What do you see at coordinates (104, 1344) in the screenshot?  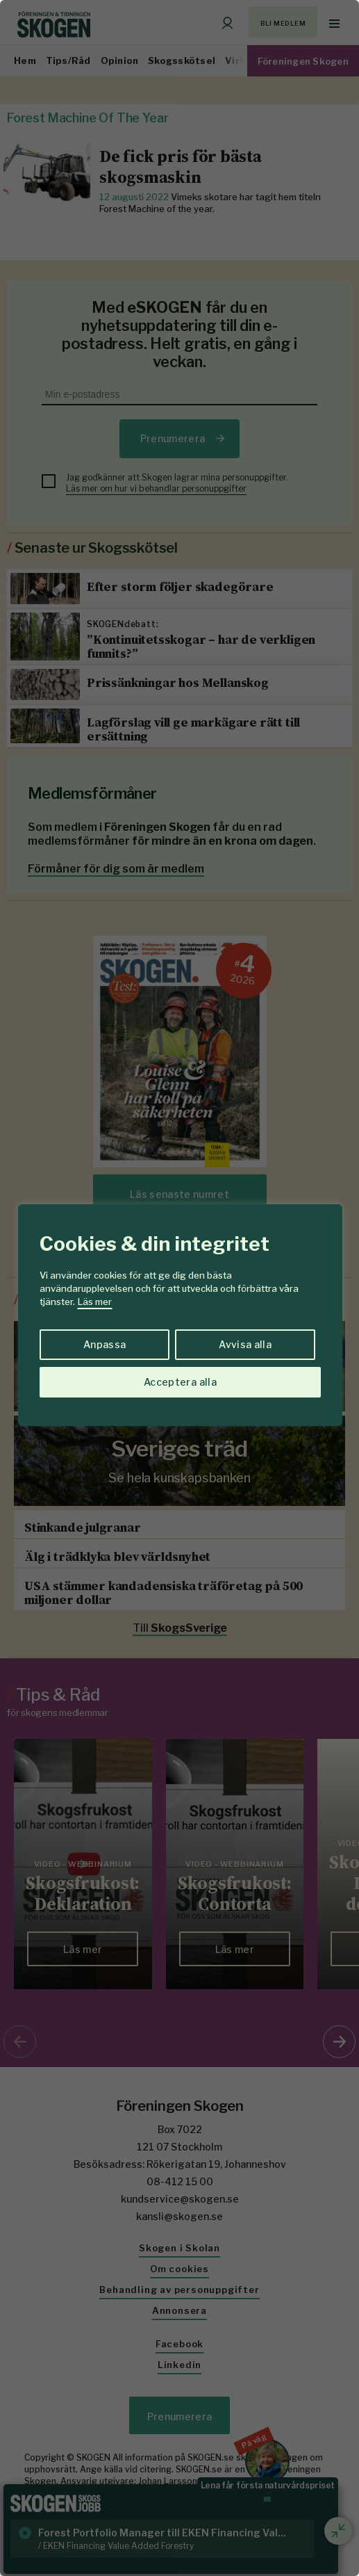 I see `Anpassa` at bounding box center [104, 1344].